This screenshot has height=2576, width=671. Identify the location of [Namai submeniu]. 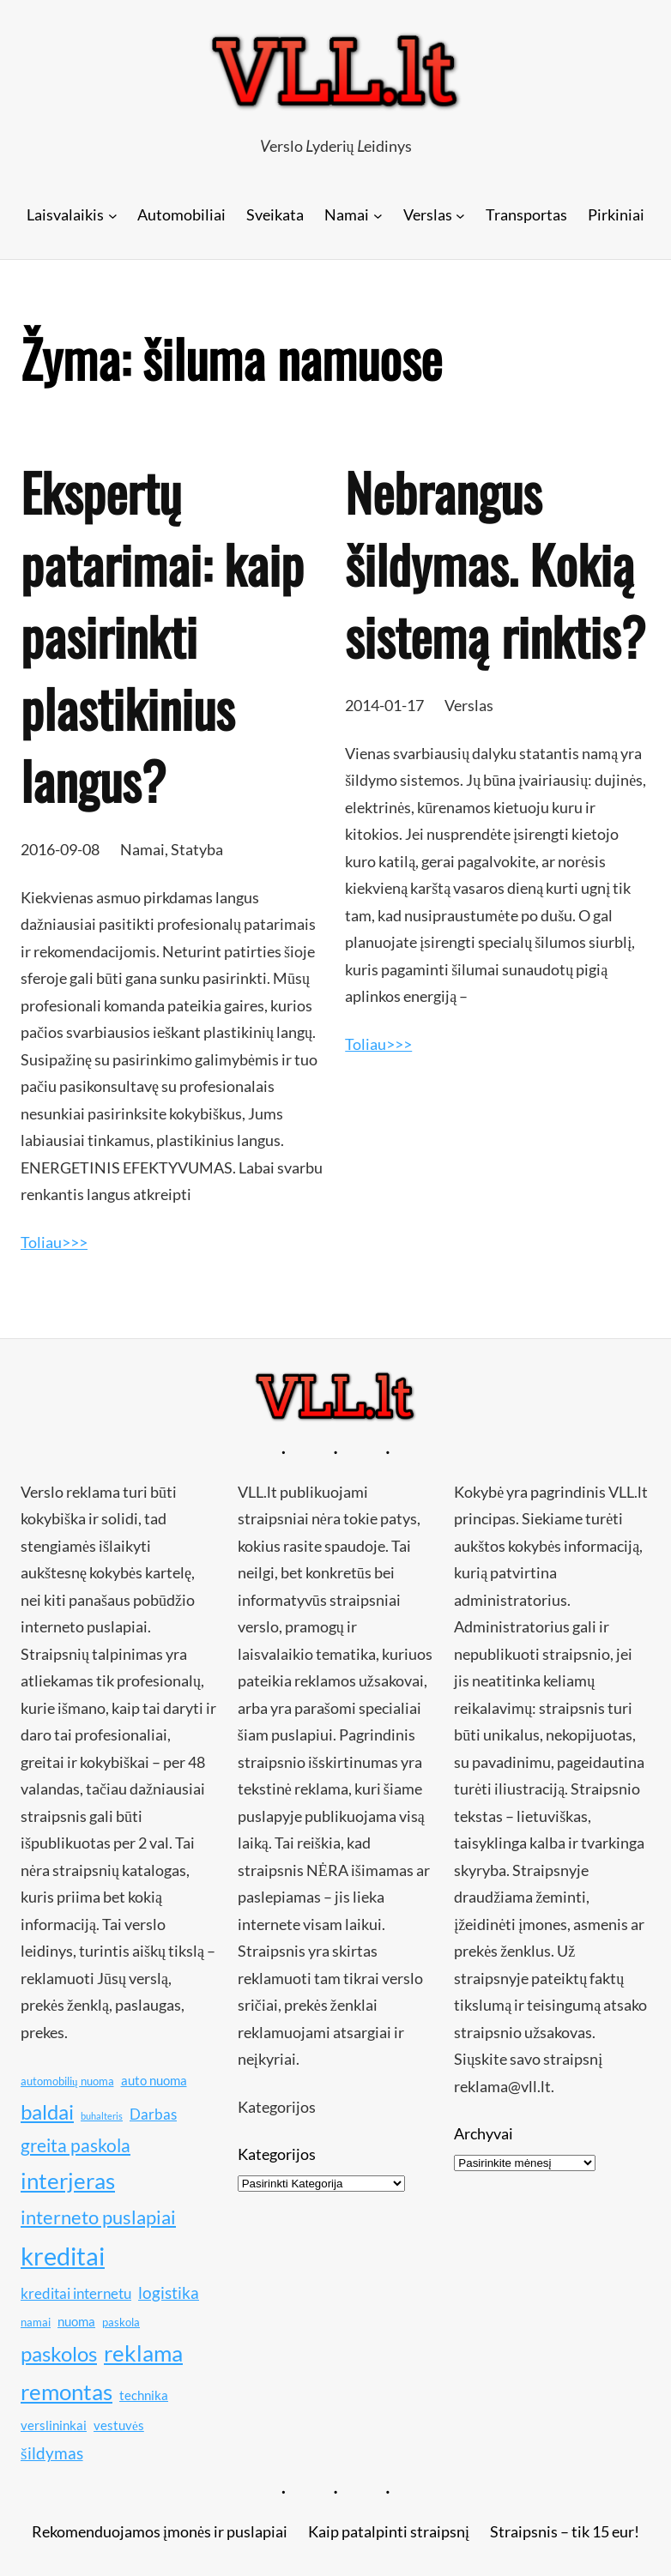
(378, 215).